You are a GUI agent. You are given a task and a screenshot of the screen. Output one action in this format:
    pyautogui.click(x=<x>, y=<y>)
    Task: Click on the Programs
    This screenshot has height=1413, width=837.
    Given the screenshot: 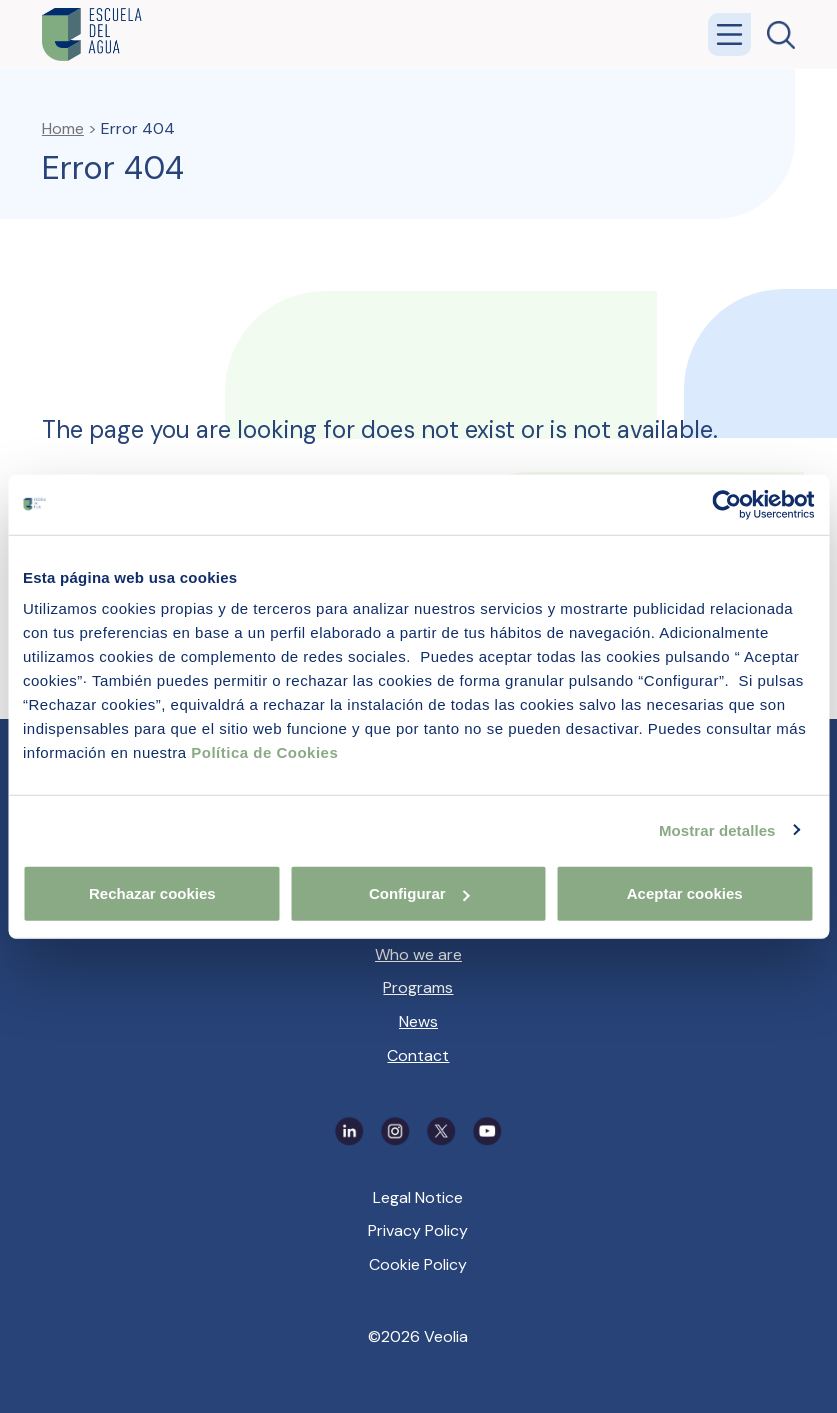 What is the action you would take?
    pyautogui.click(x=418, y=987)
    